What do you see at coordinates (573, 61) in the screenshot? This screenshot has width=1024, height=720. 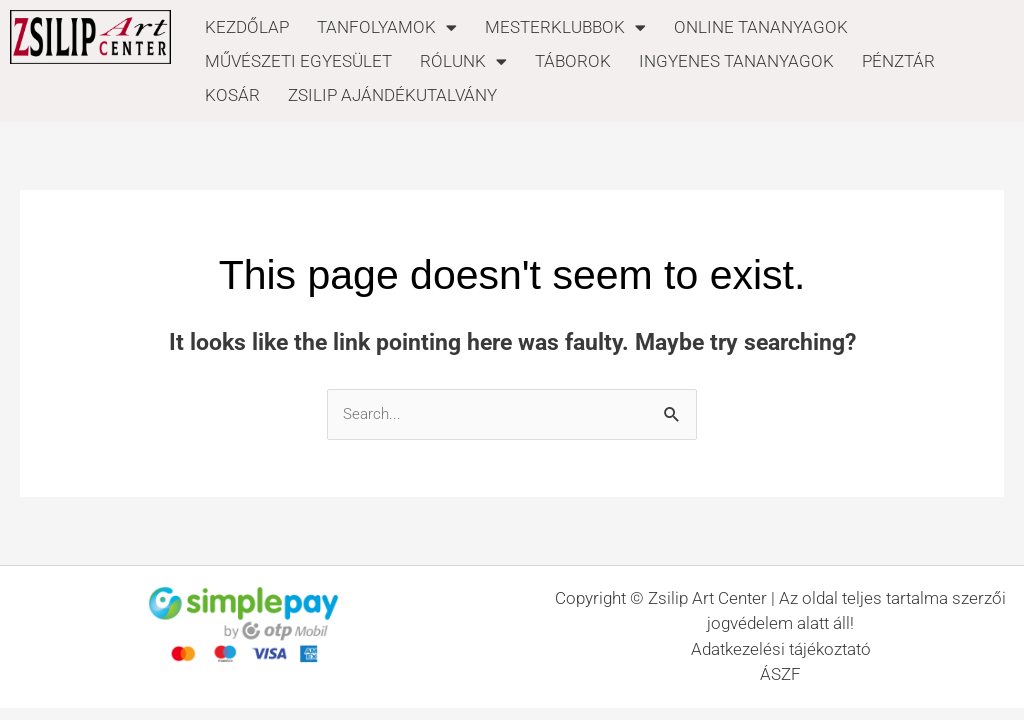 I see `TÁBOROK` at bounding box center [573, 61].